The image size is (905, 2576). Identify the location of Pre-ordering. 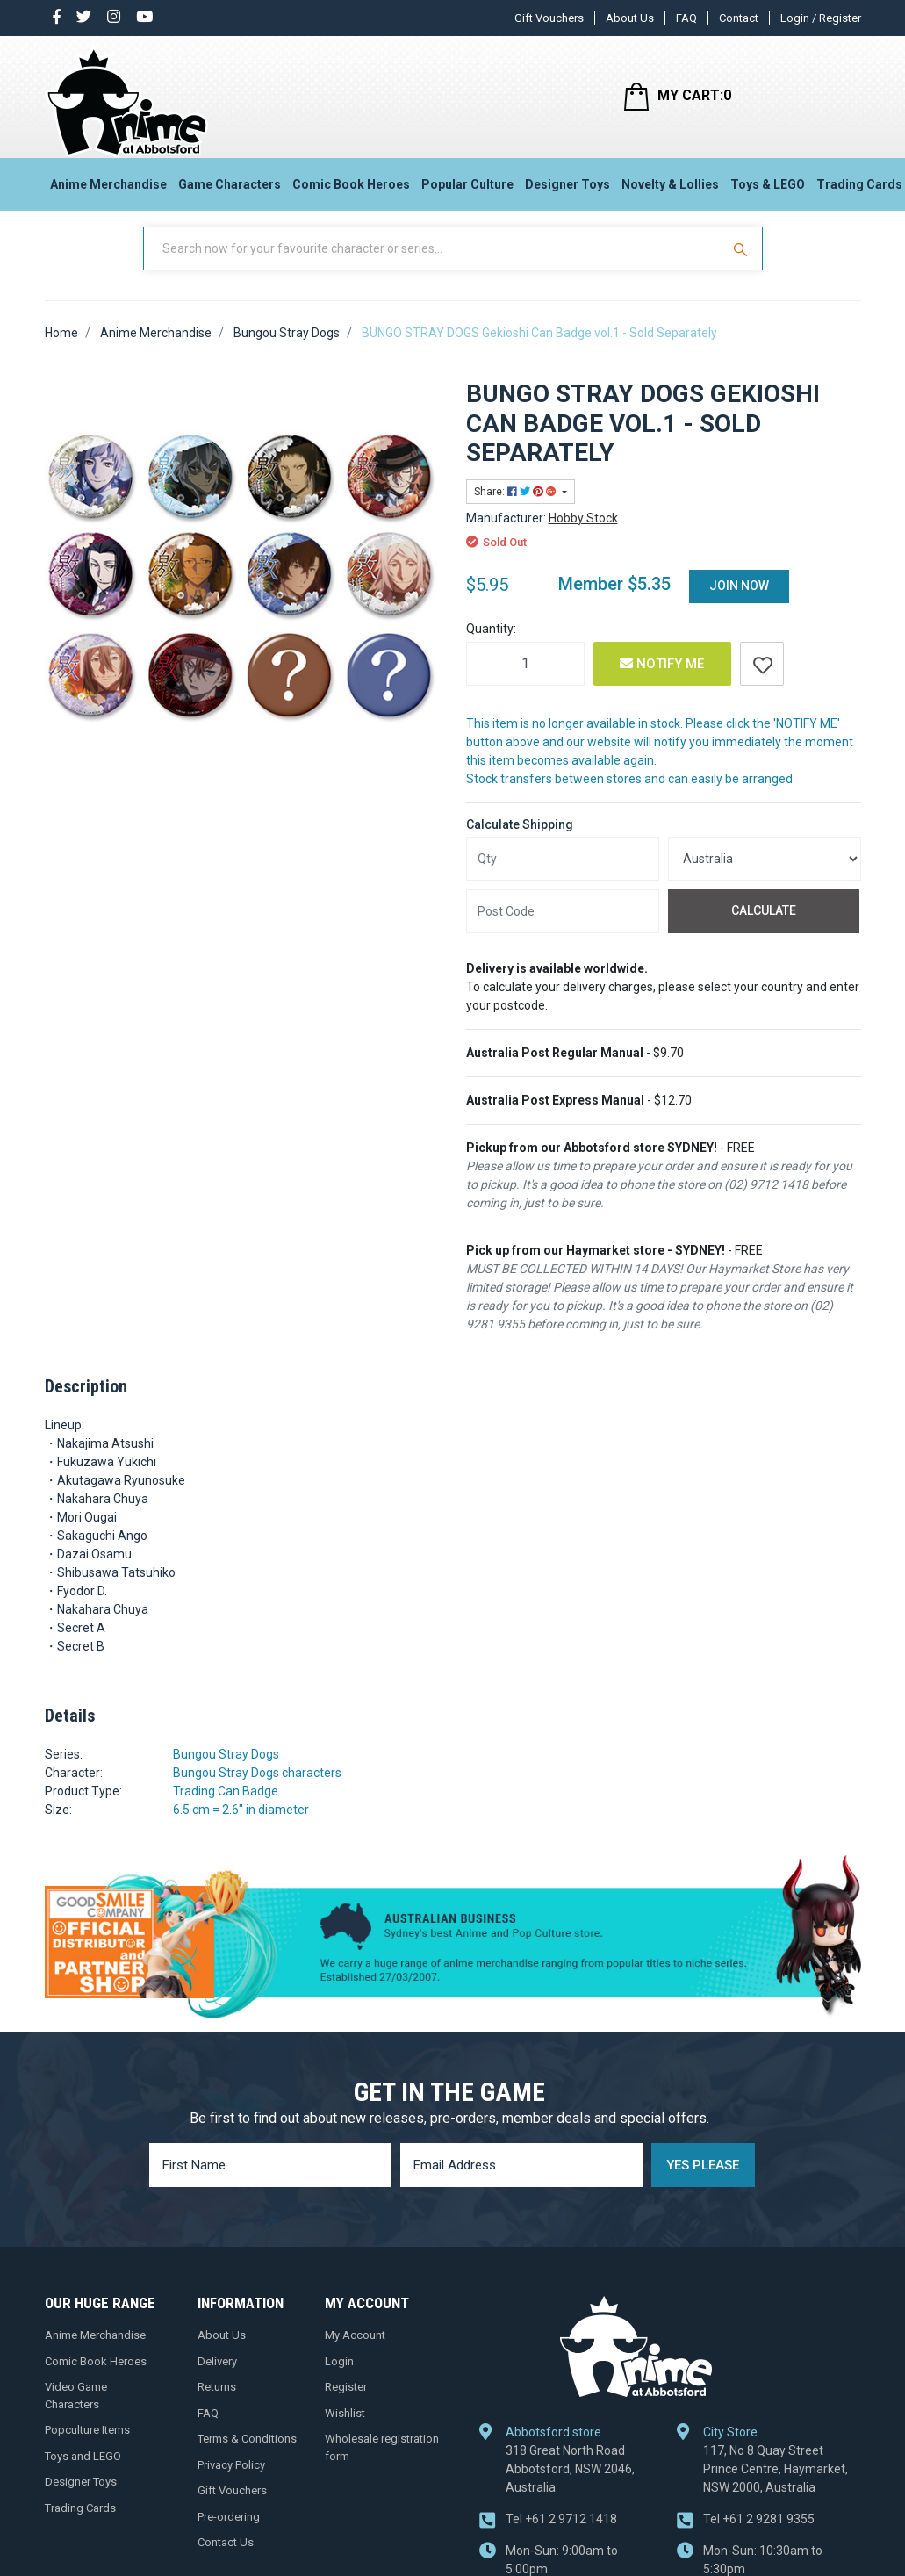
(229, 2534).